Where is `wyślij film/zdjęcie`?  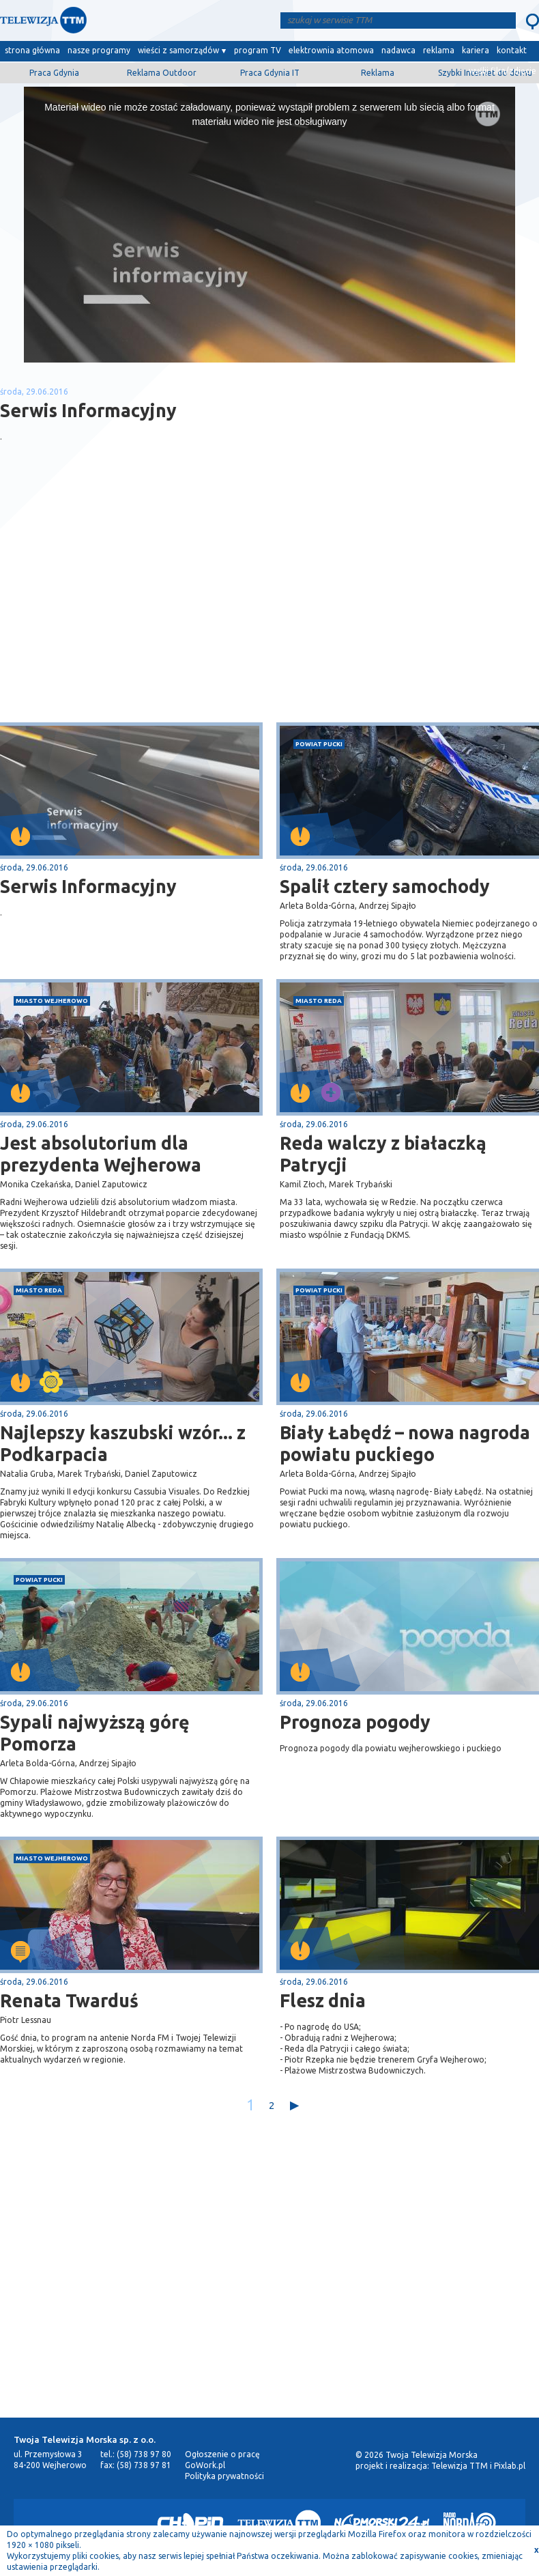 wyślij film/zdjęcie is located at coordinates (502, 70).